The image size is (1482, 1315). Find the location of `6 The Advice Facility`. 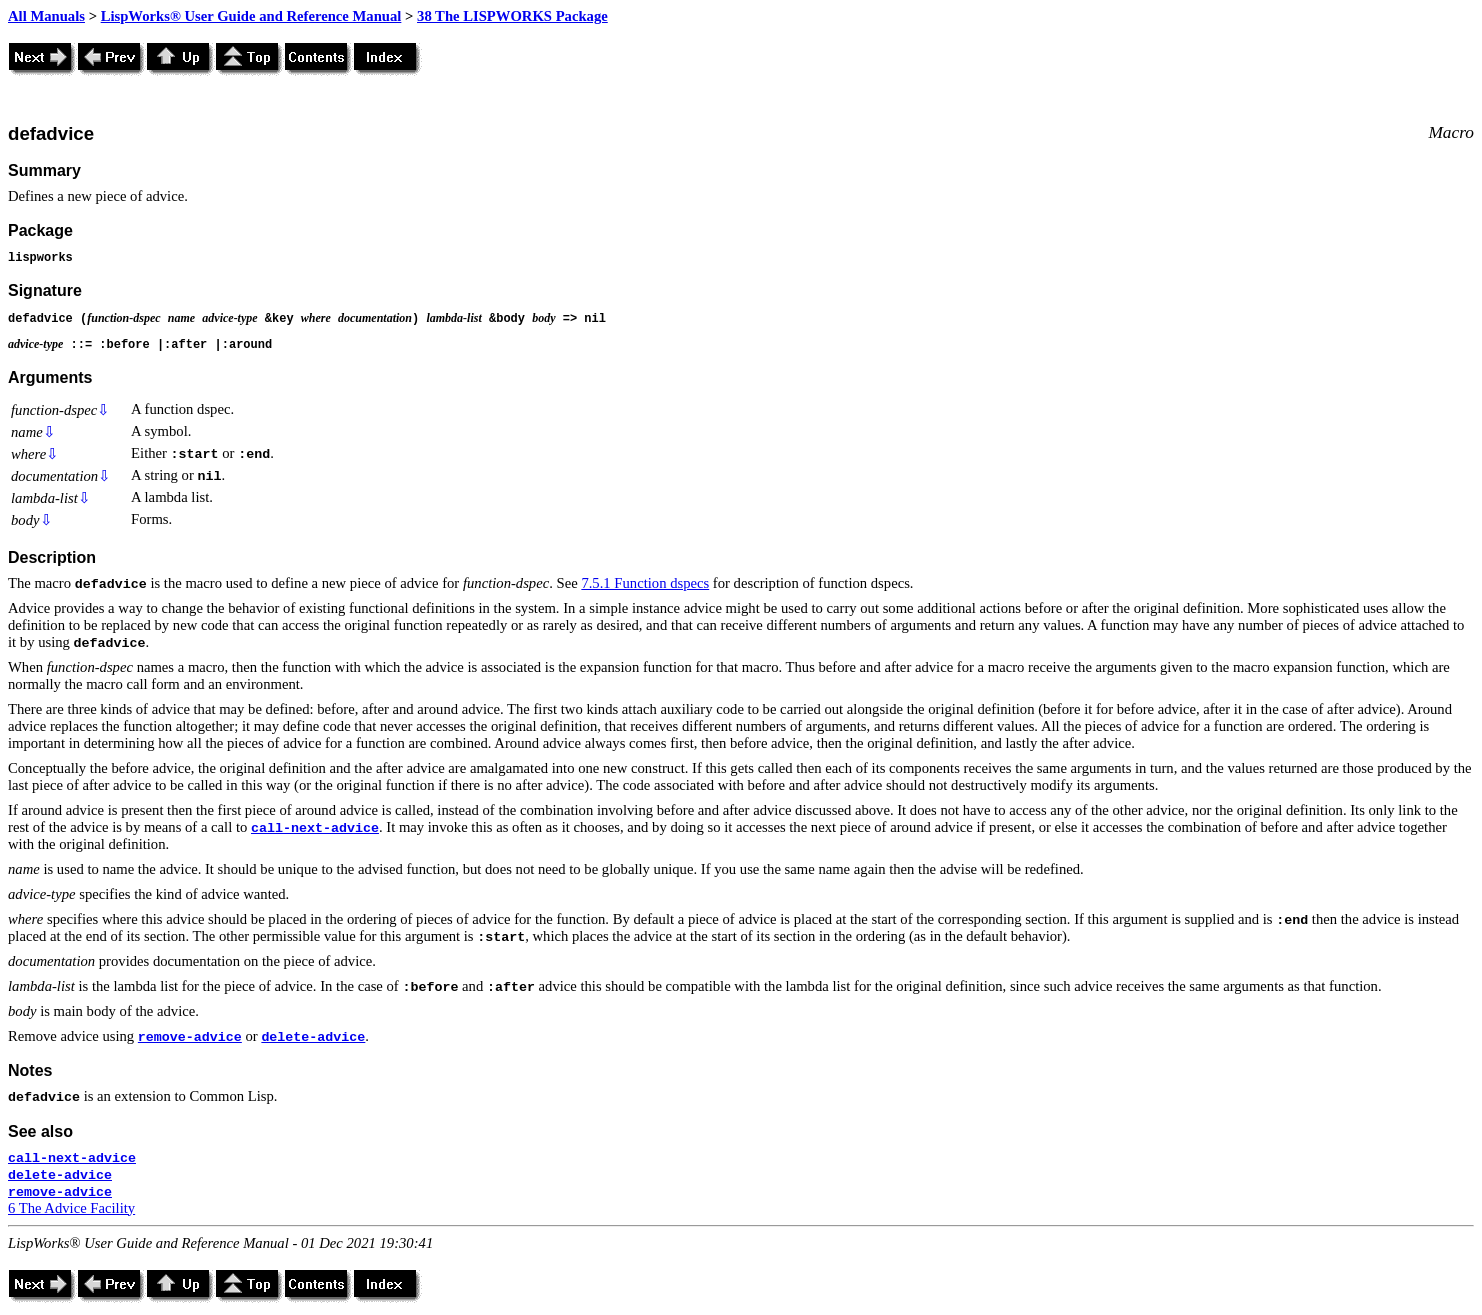

6 The Advice Facility is located at coordinates (71, 1208).